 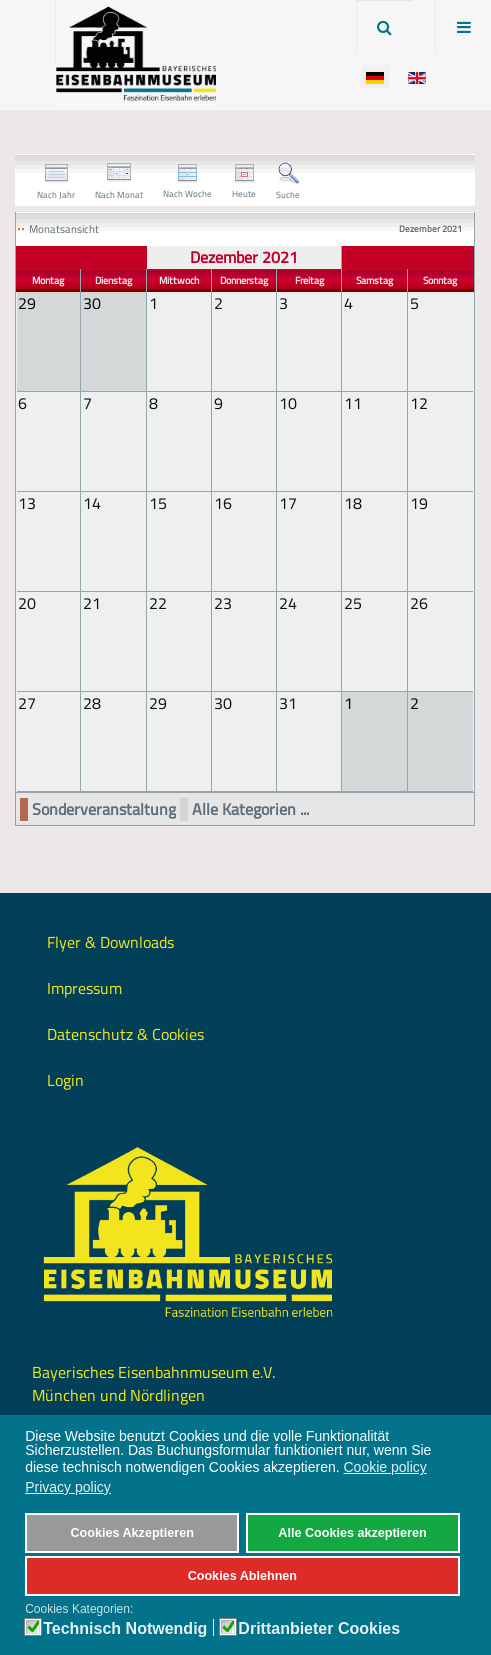 What do you see at coordinates (125, 1034) in the screenshot?
I see `Datenschutz & Cookies` at bounding box center [125, 1034].